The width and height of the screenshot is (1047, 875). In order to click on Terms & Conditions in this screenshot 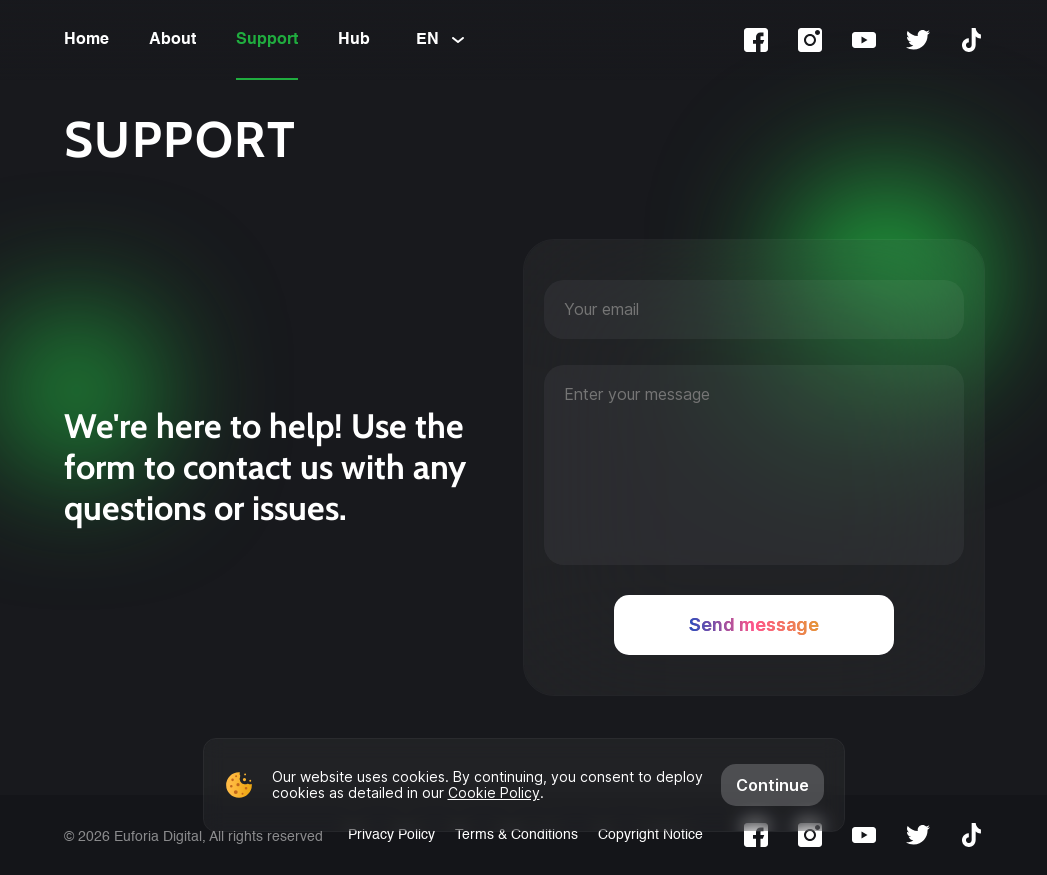, I will do `click(516, 835)`.